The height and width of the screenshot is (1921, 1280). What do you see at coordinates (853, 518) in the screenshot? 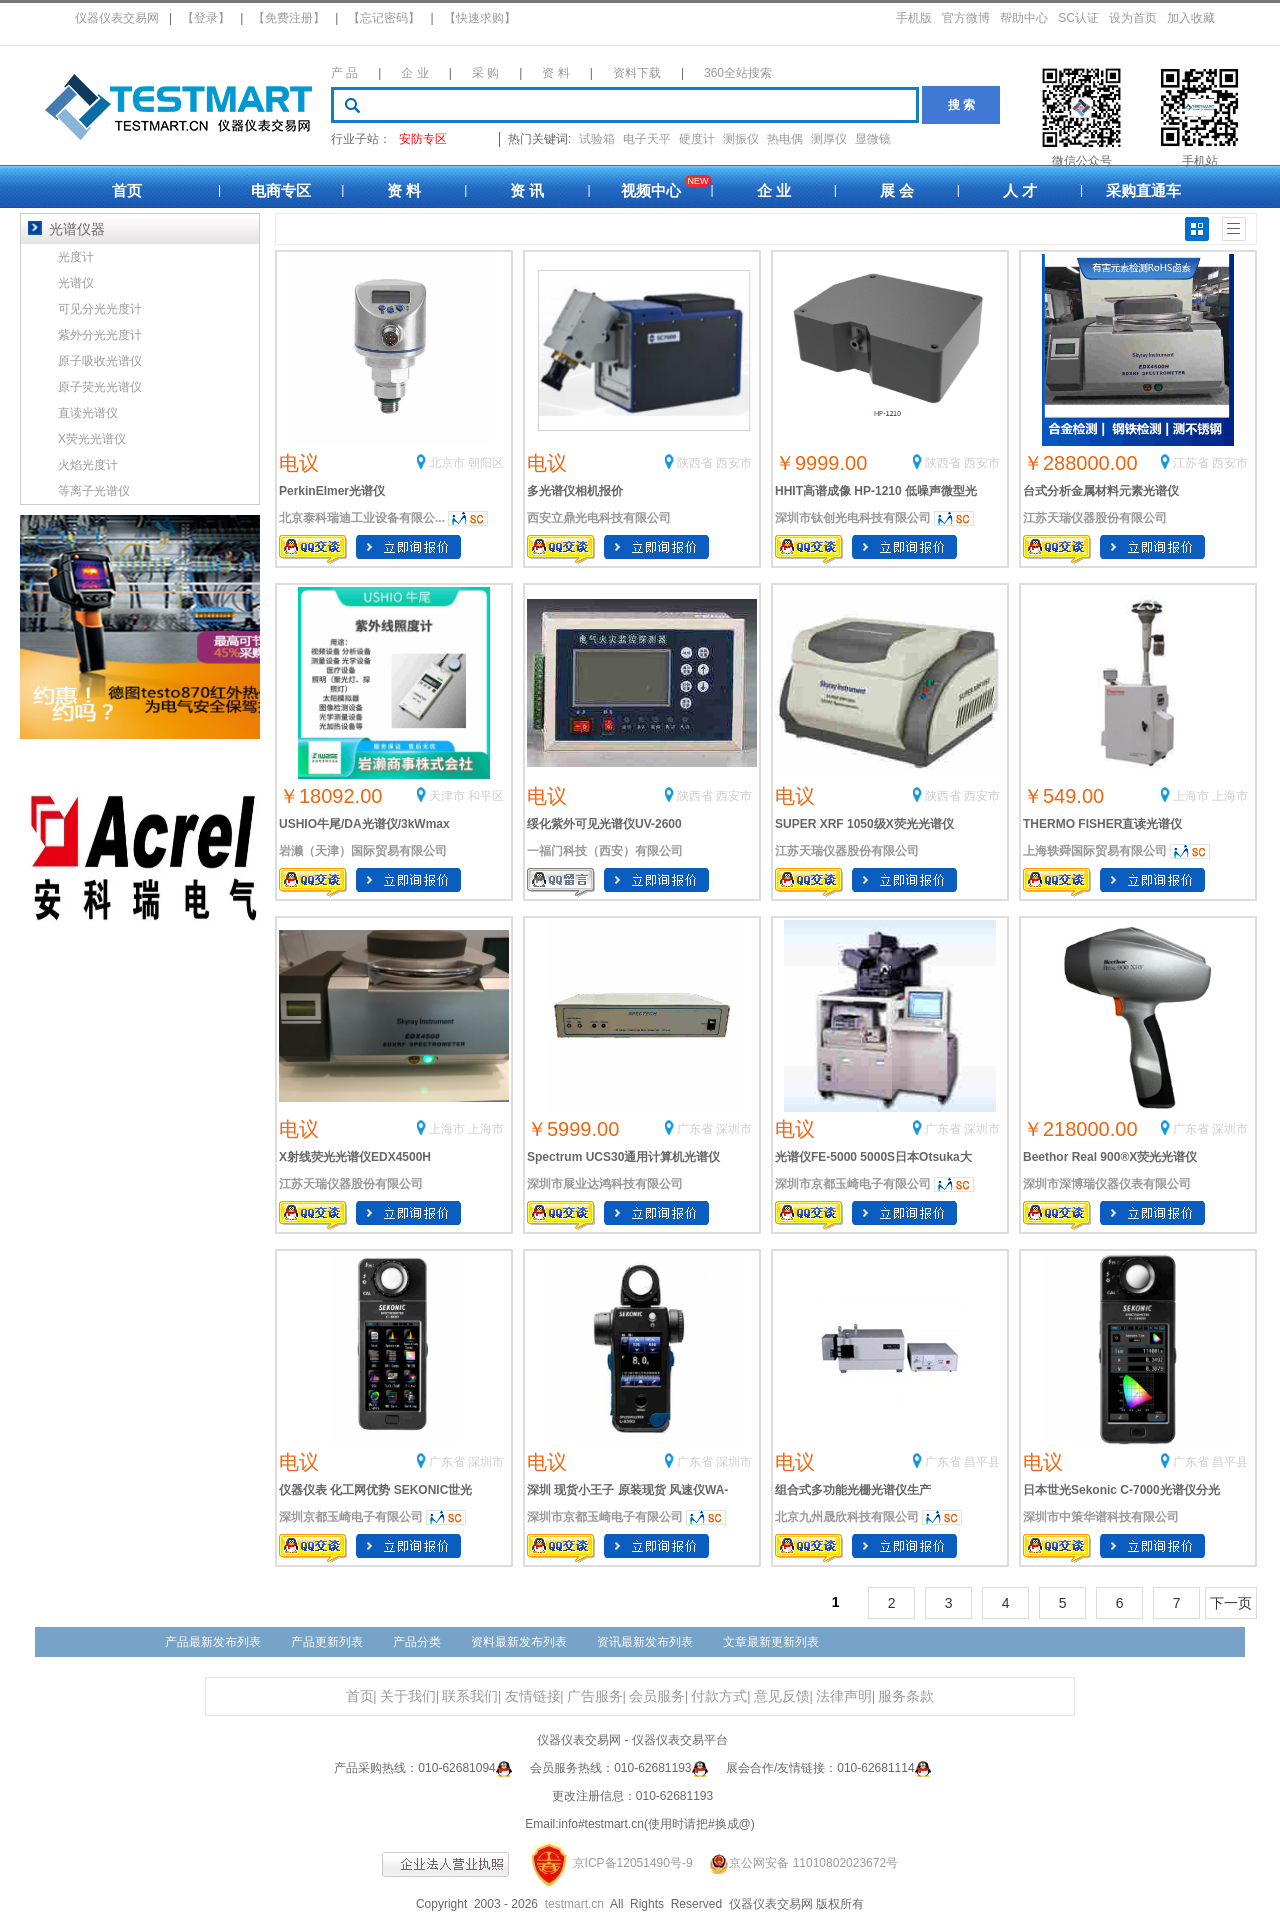
I see `深圳市钛创光电科技有限公司` at bounding box center [853, 518].